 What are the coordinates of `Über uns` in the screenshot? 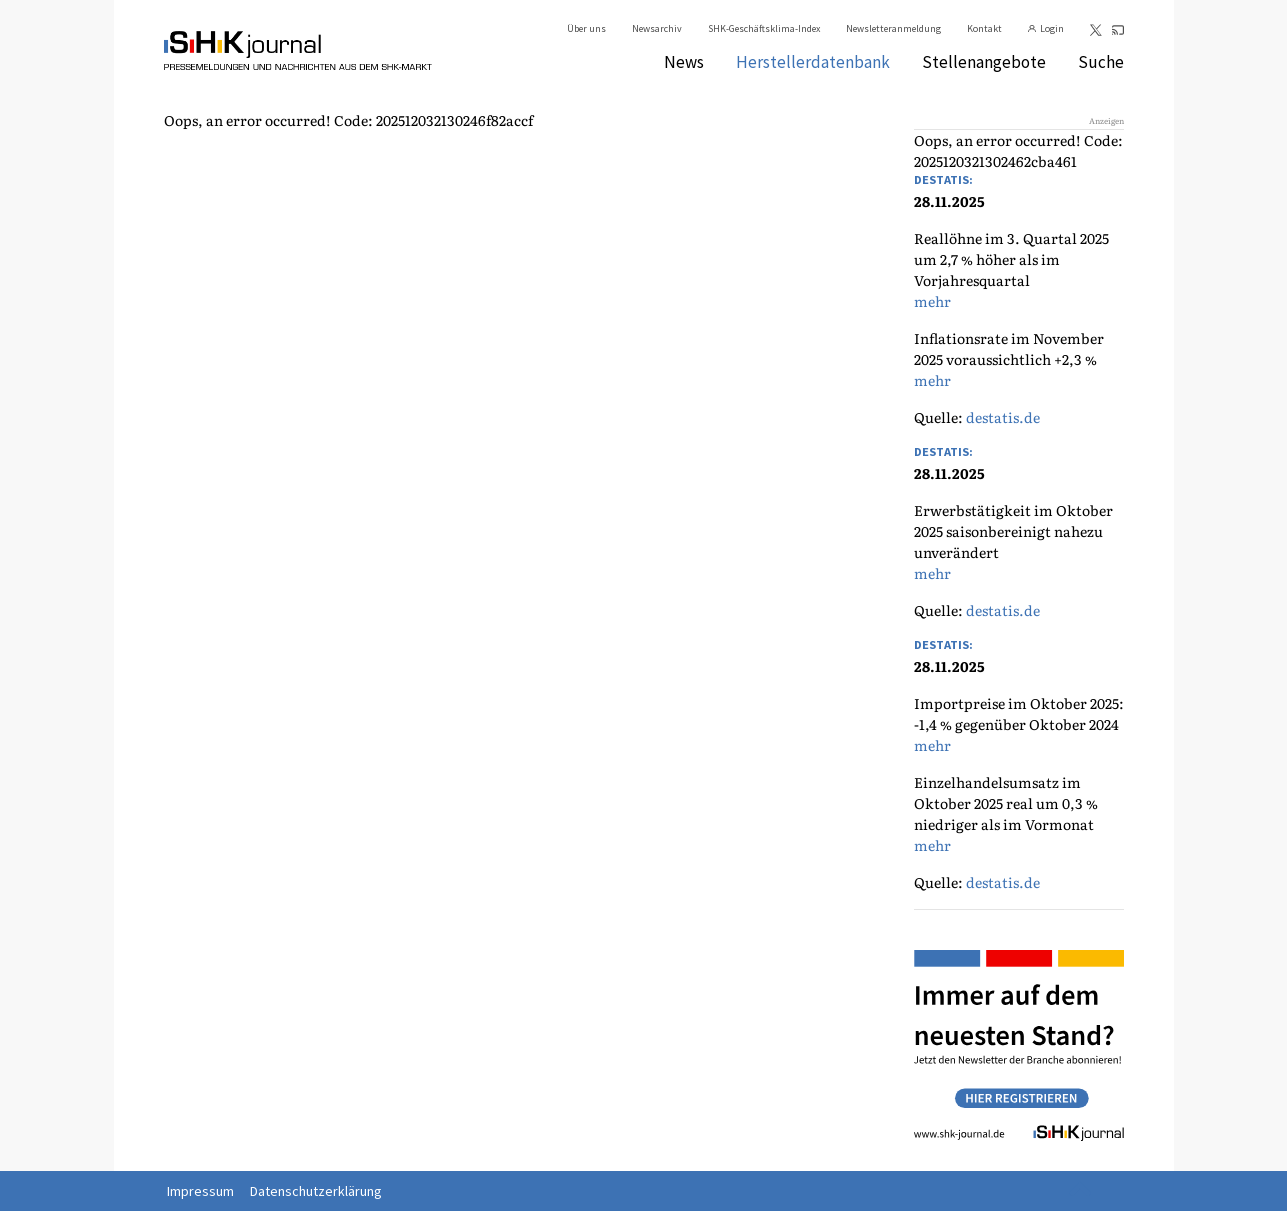 It's located at (586, 28).